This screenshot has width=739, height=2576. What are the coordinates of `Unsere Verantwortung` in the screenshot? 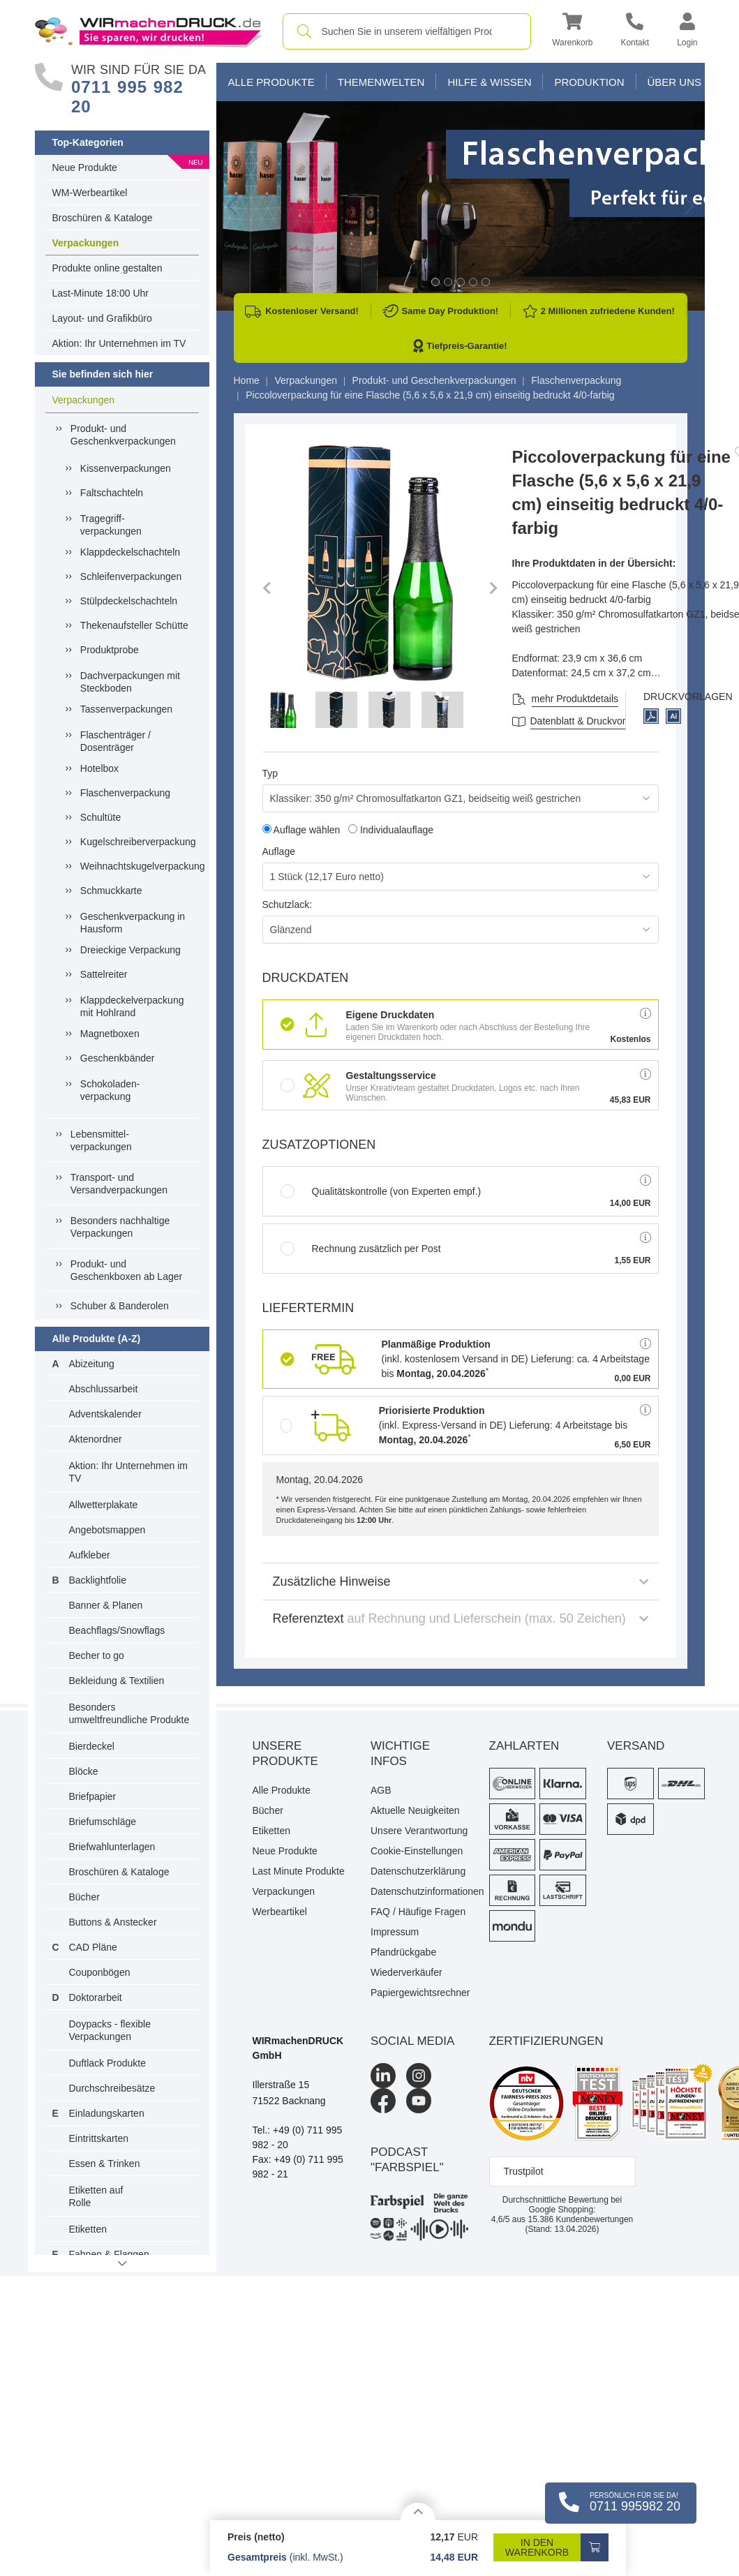 It's located at (419, 1830).